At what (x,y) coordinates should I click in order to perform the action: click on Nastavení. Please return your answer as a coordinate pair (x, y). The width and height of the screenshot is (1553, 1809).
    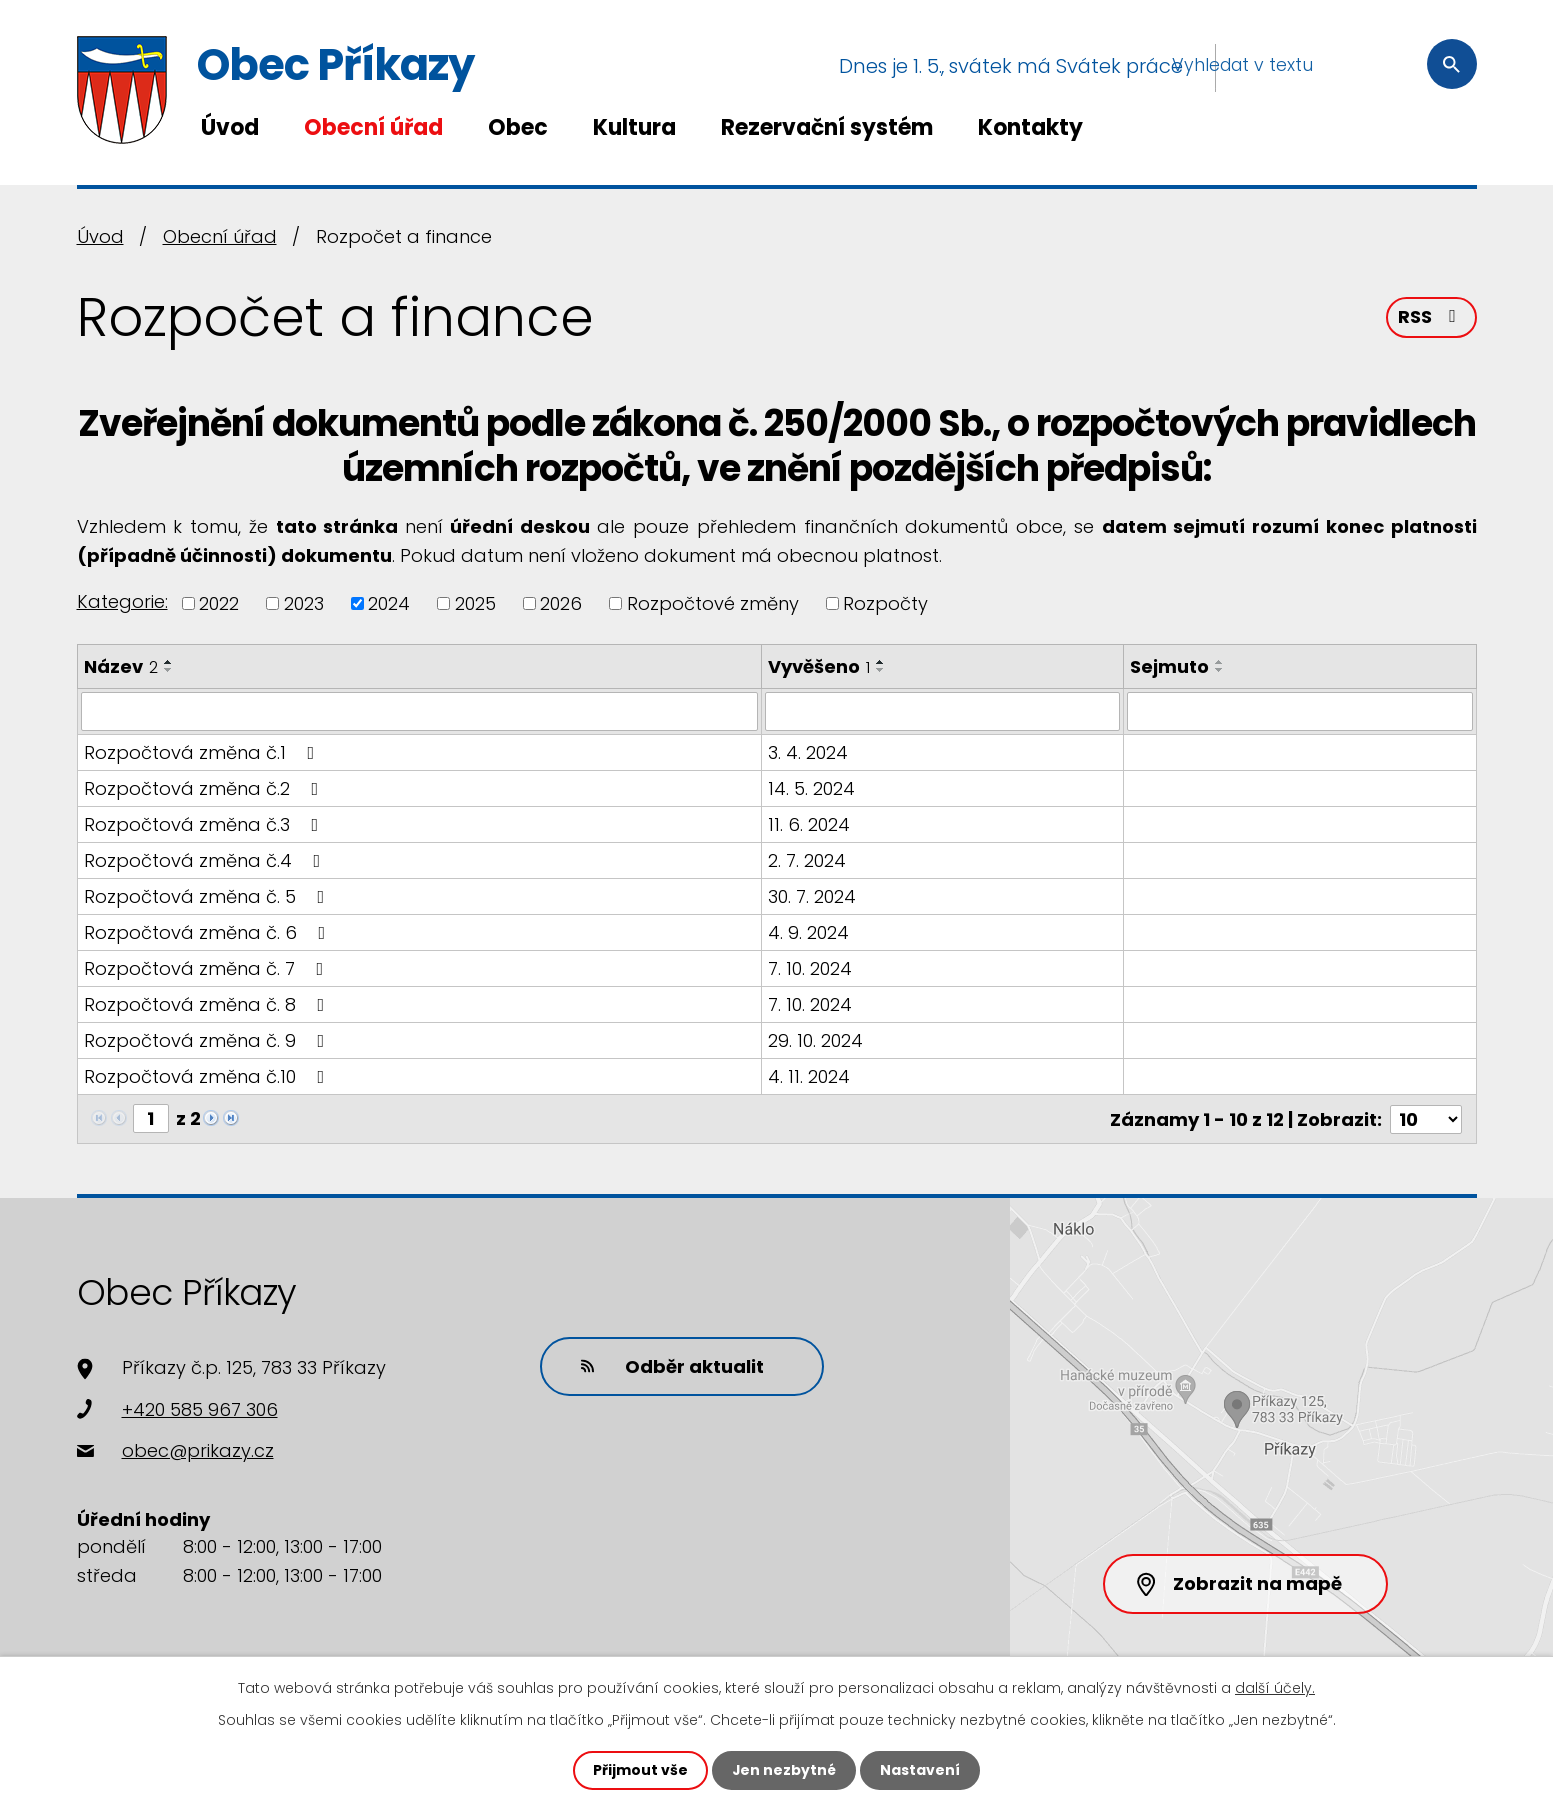
    Looking at the image, I should click on (921, 1770).